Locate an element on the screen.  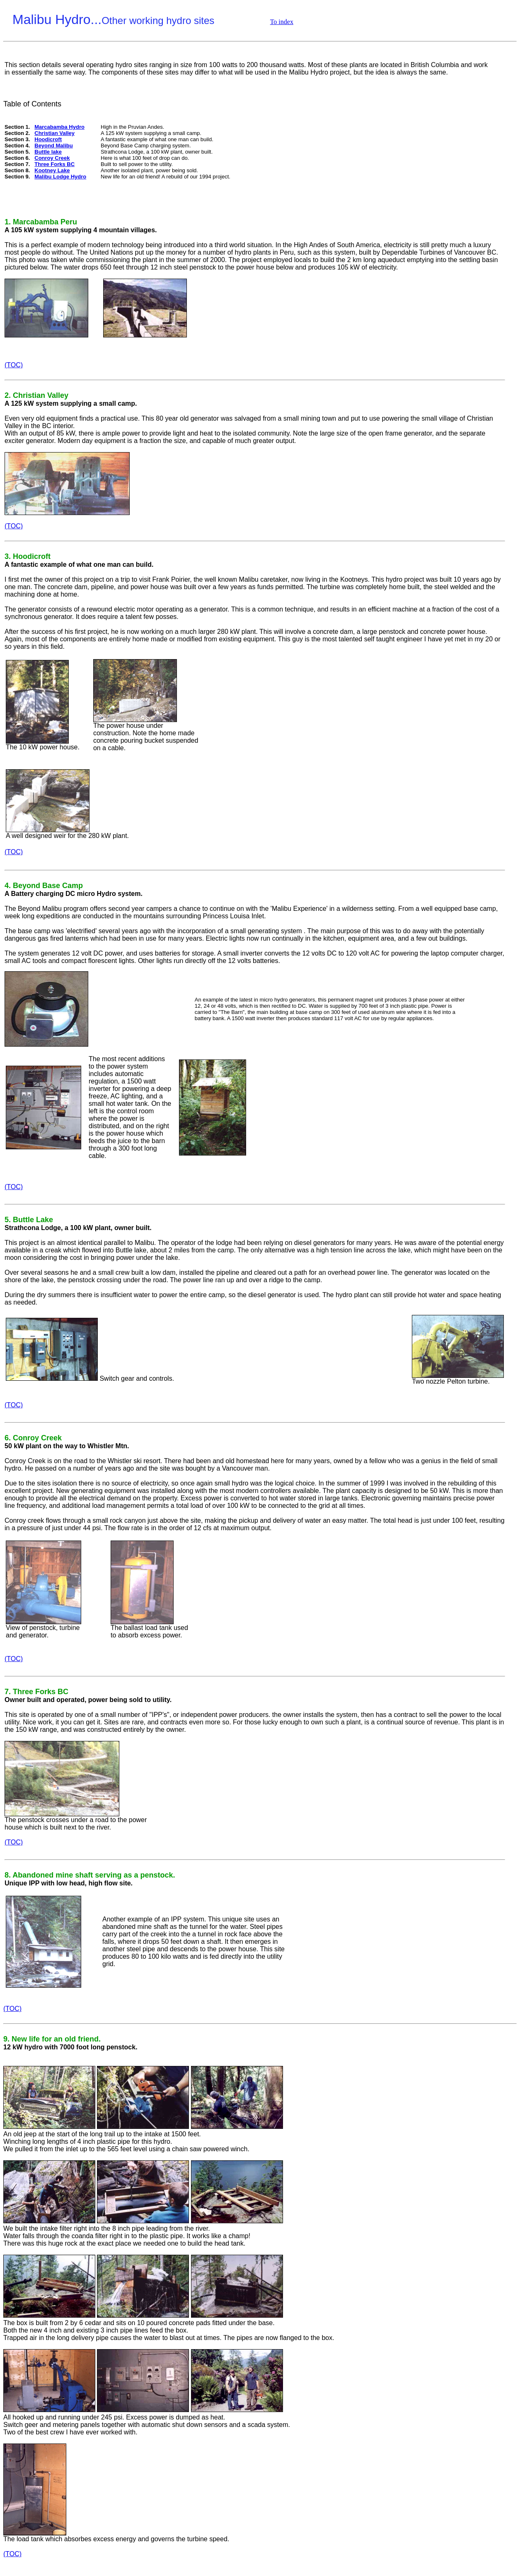
Buttle lake is located at coordinates (48, 152).